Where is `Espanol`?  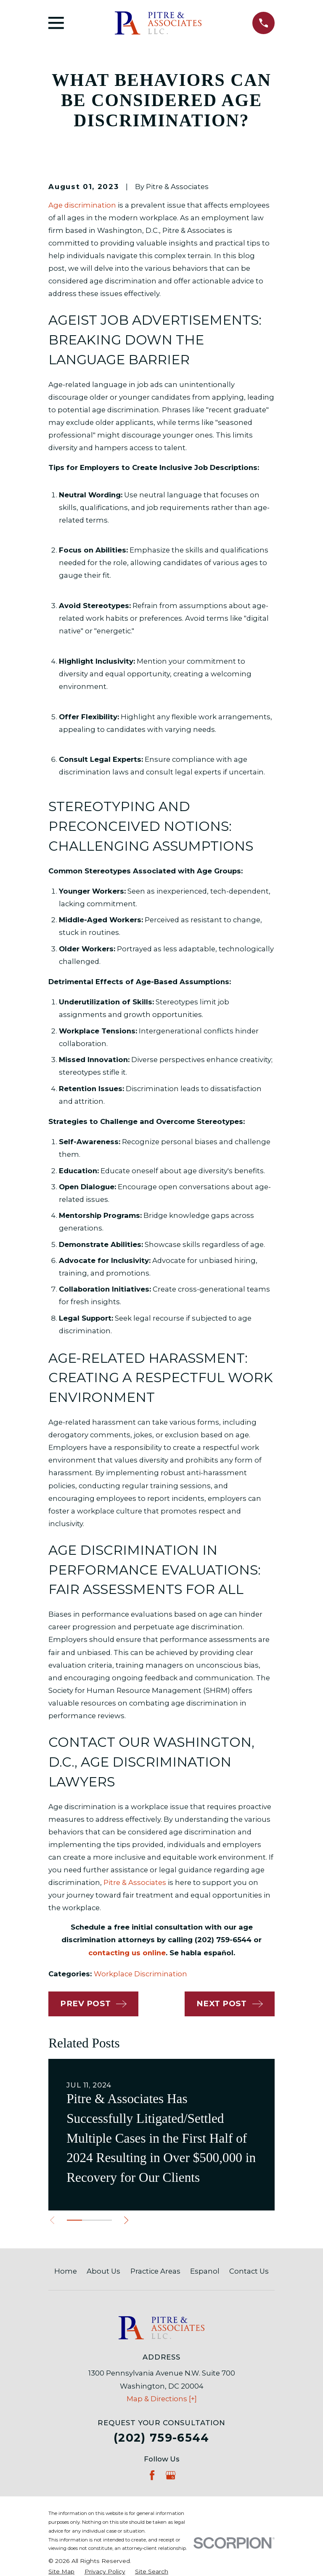 Espanol is located at coordinates (205, 2271).